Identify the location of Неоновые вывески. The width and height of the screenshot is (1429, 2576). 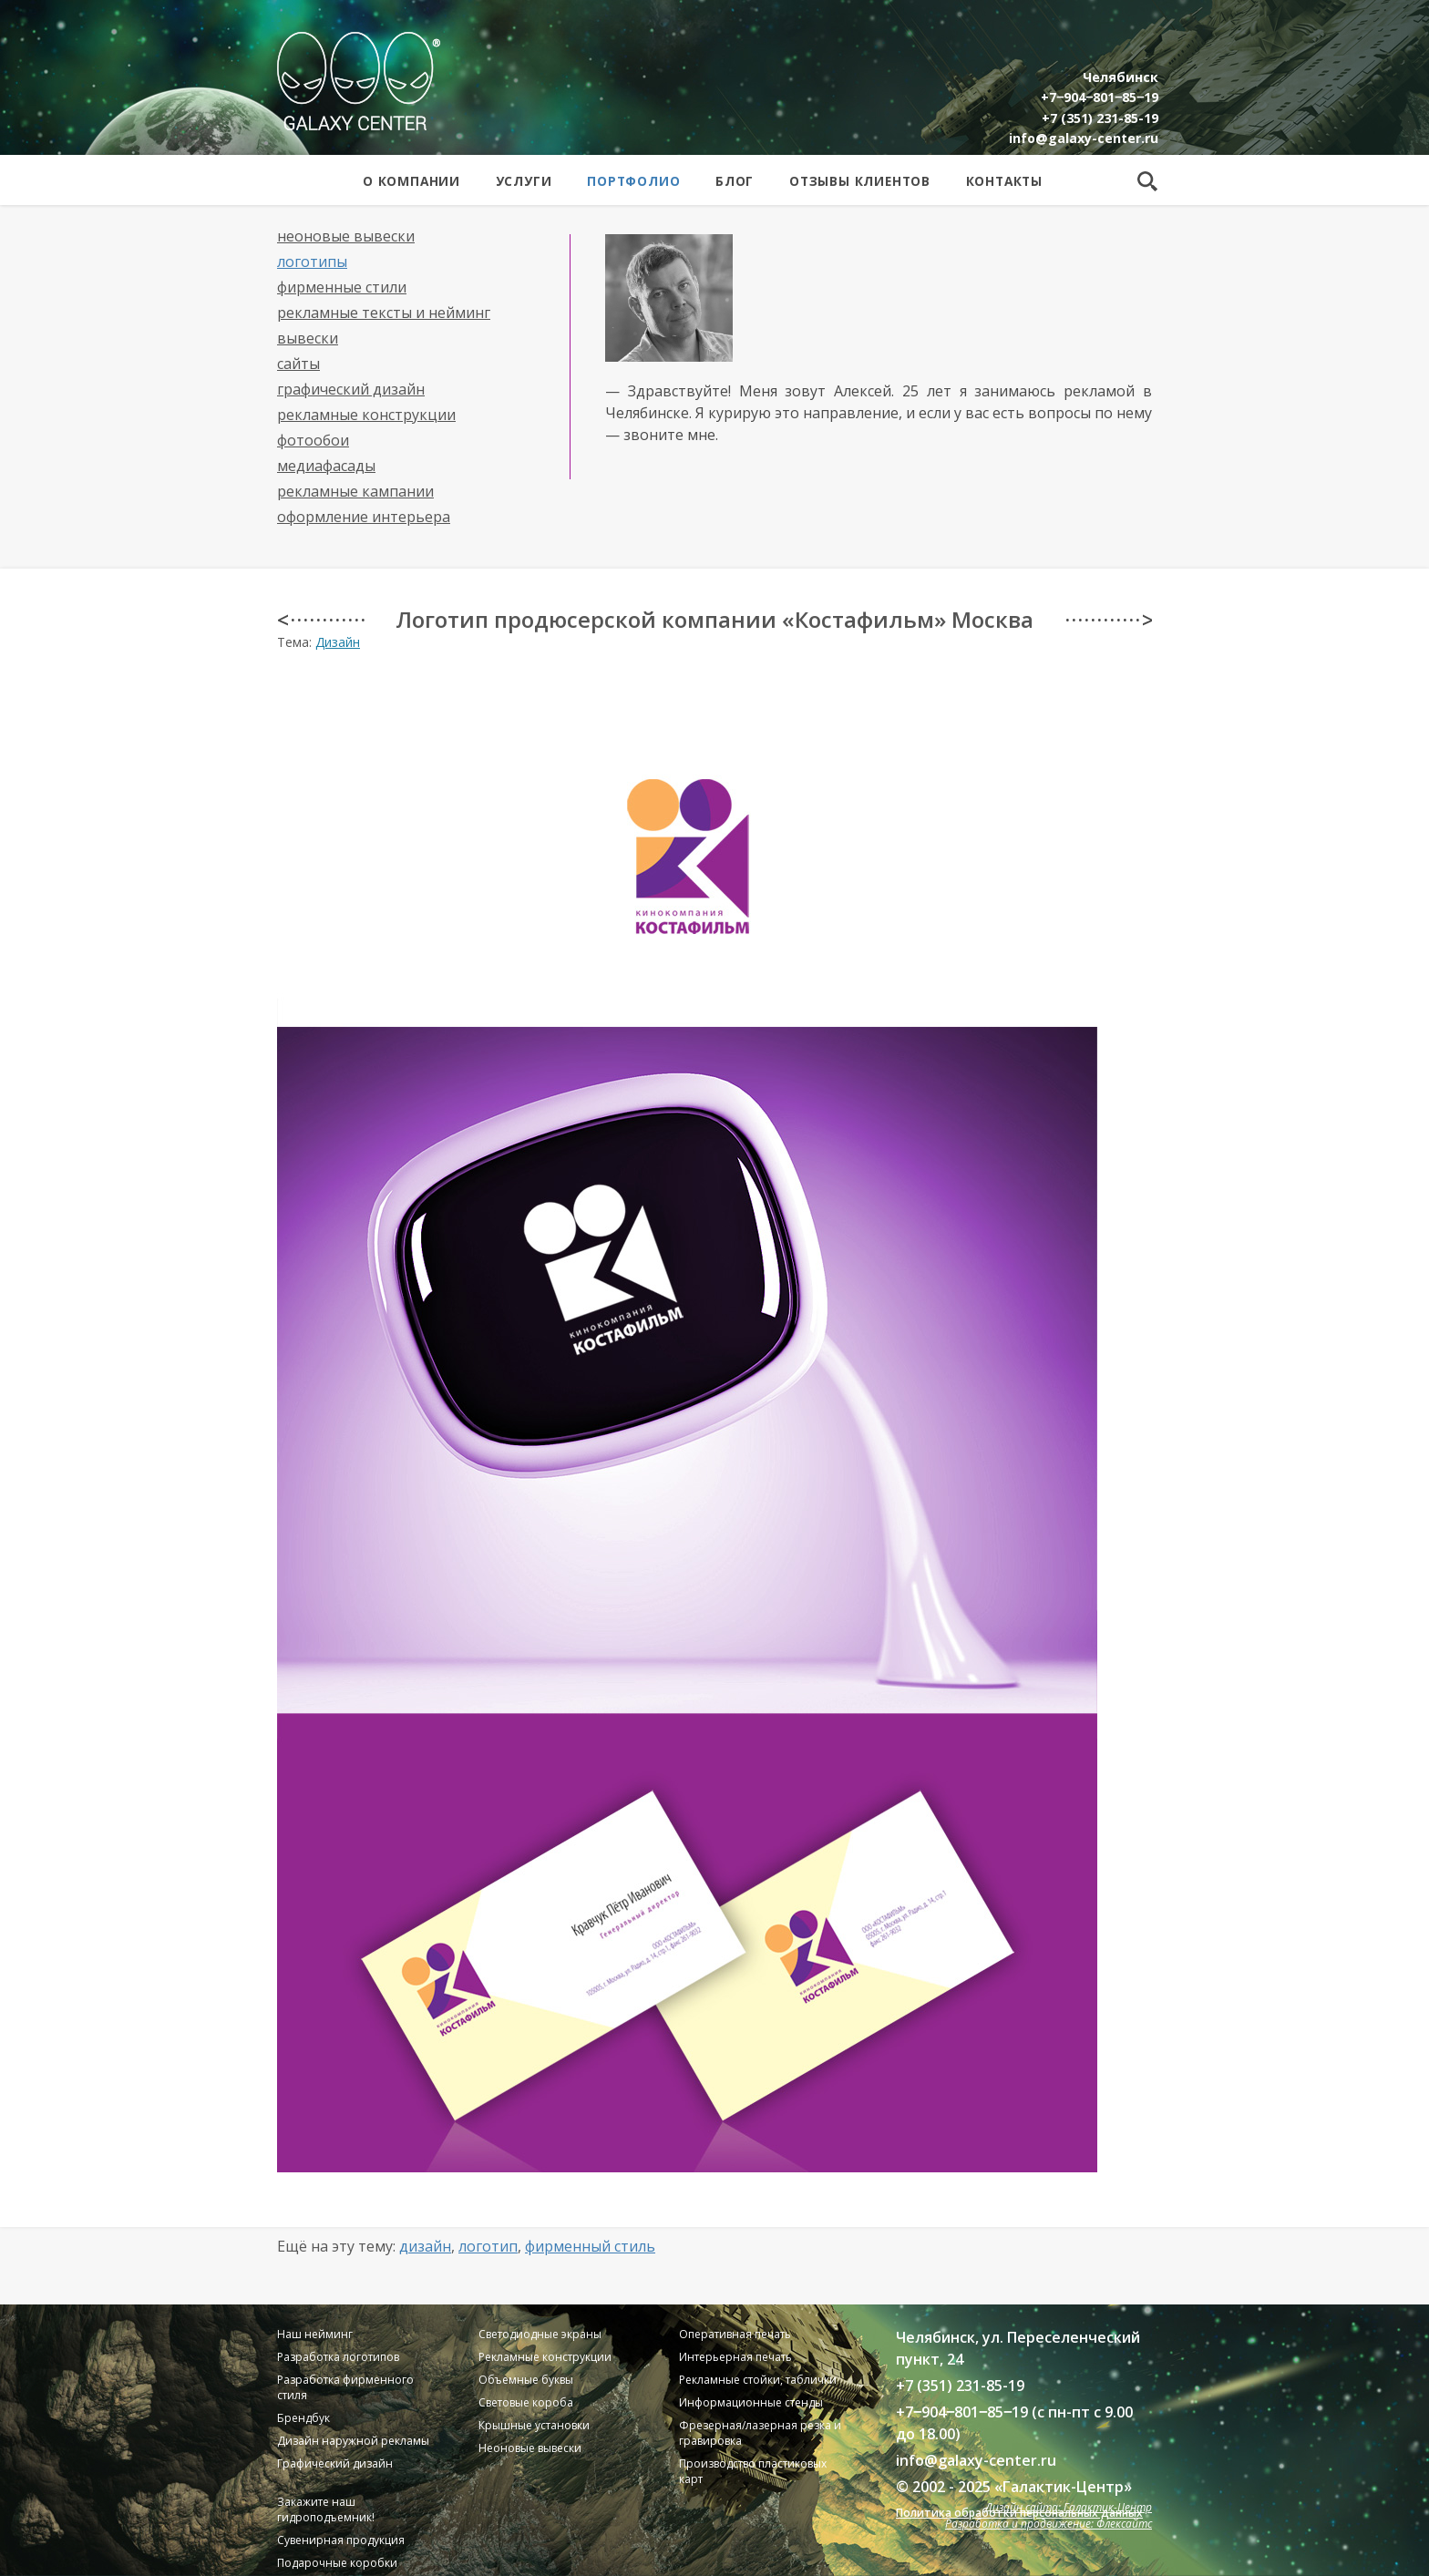
(346, 236).